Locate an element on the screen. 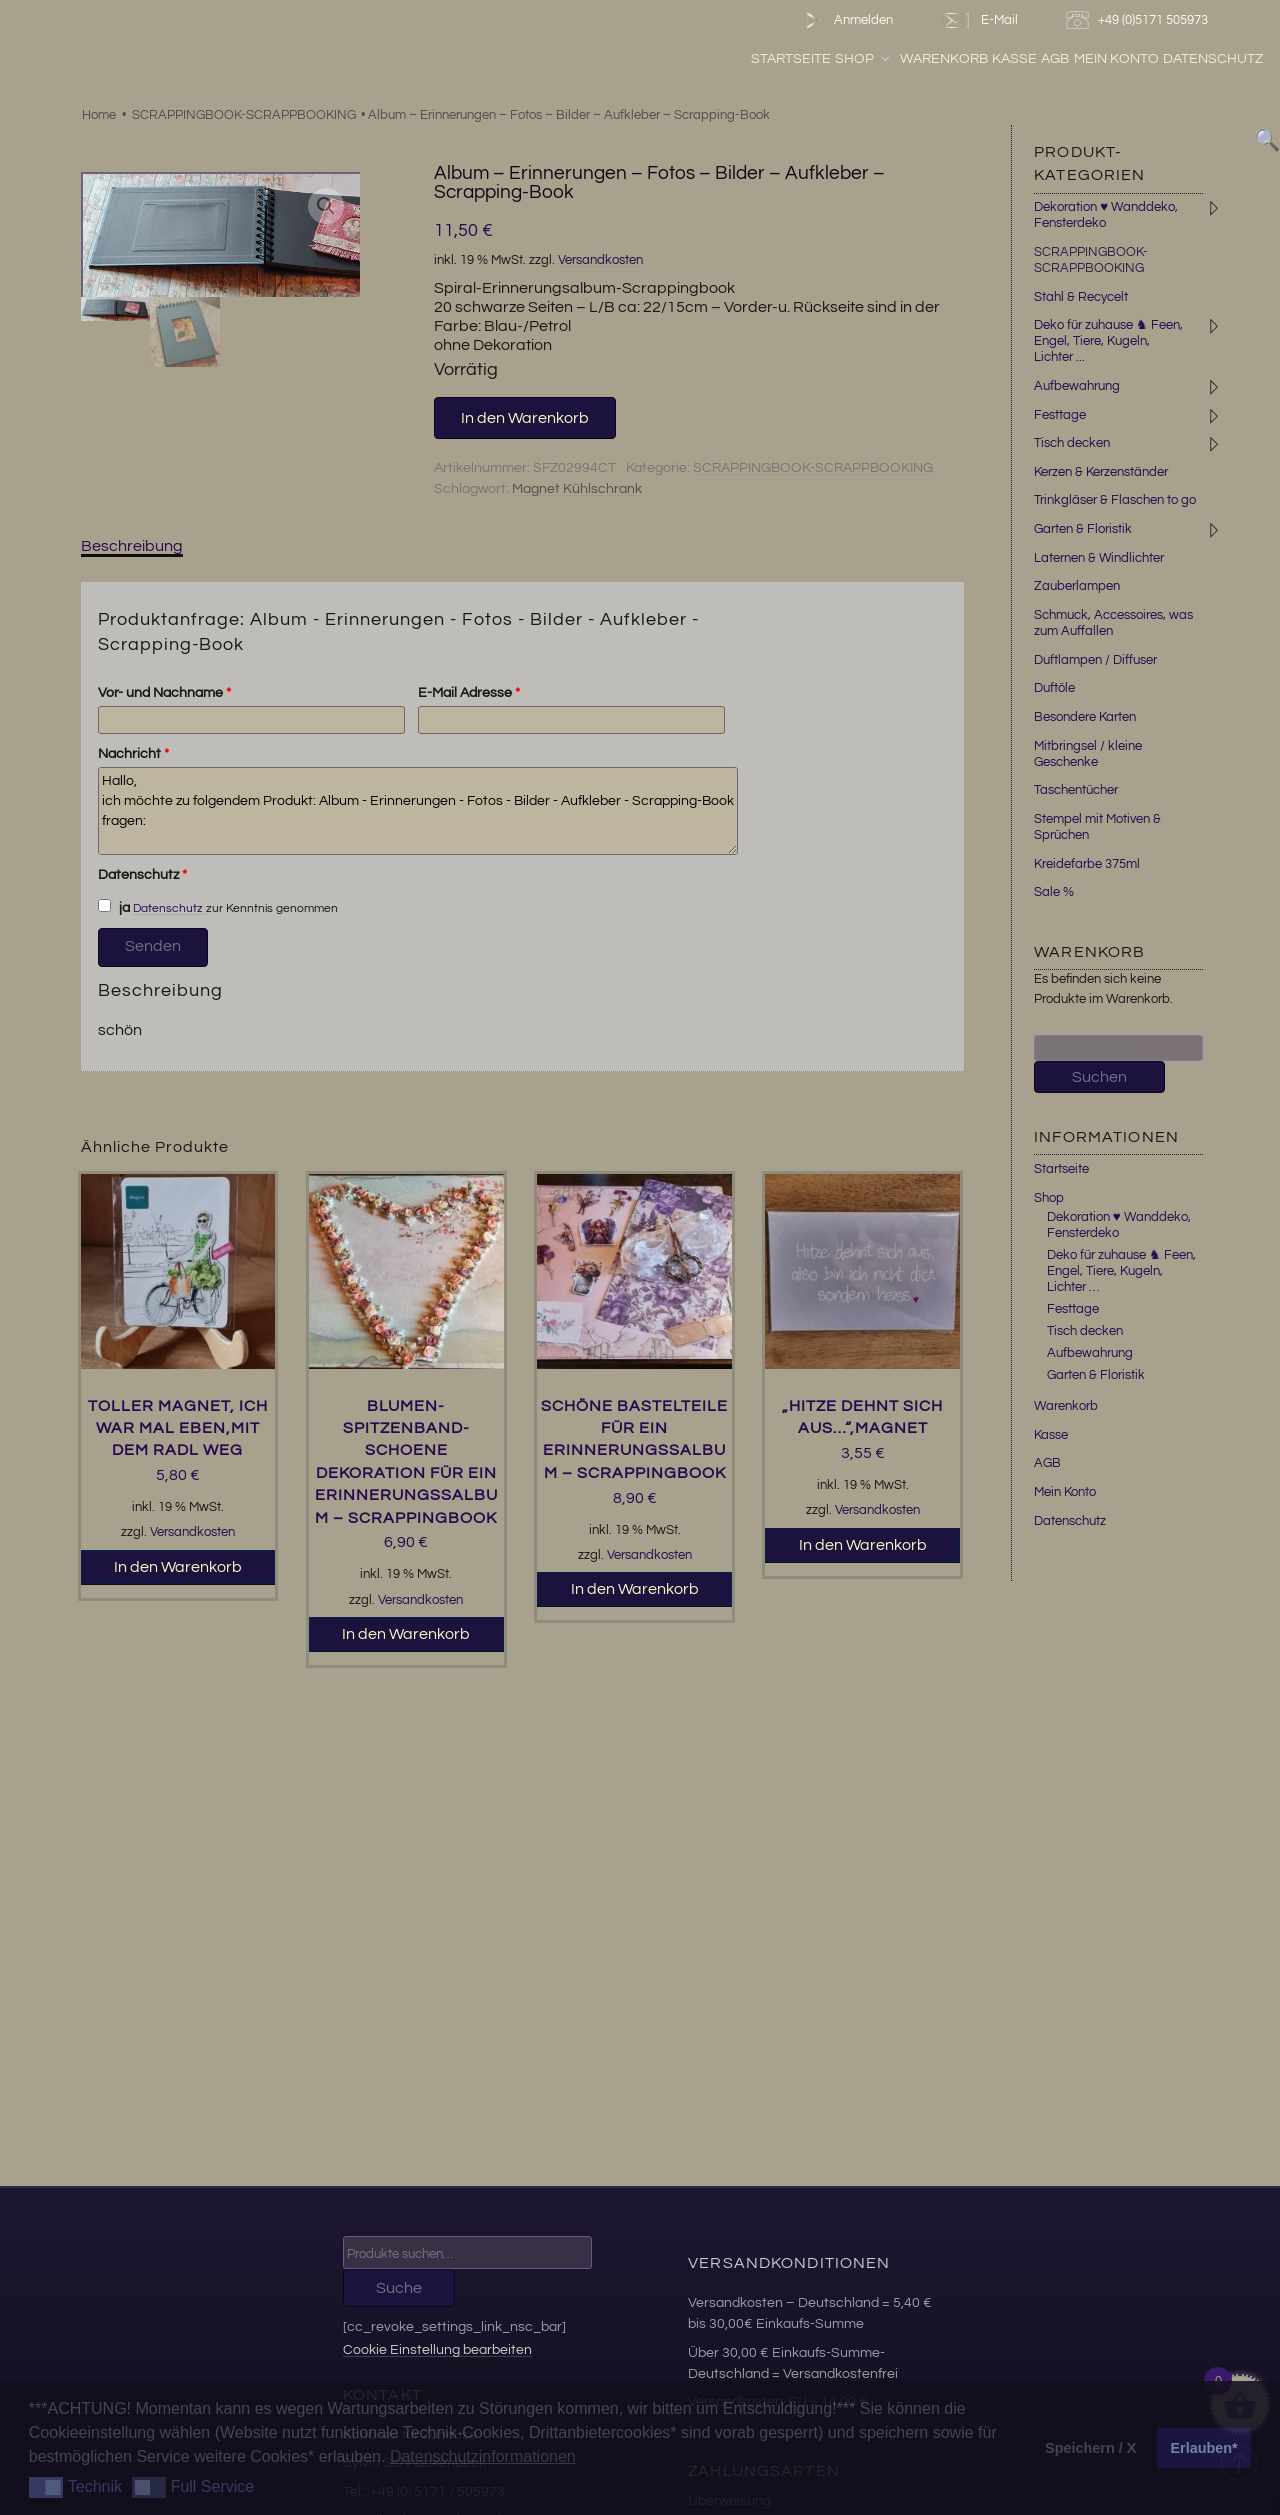 This screenshot has height=2515, width=1280. Shop is located at coordinates (863, 59).